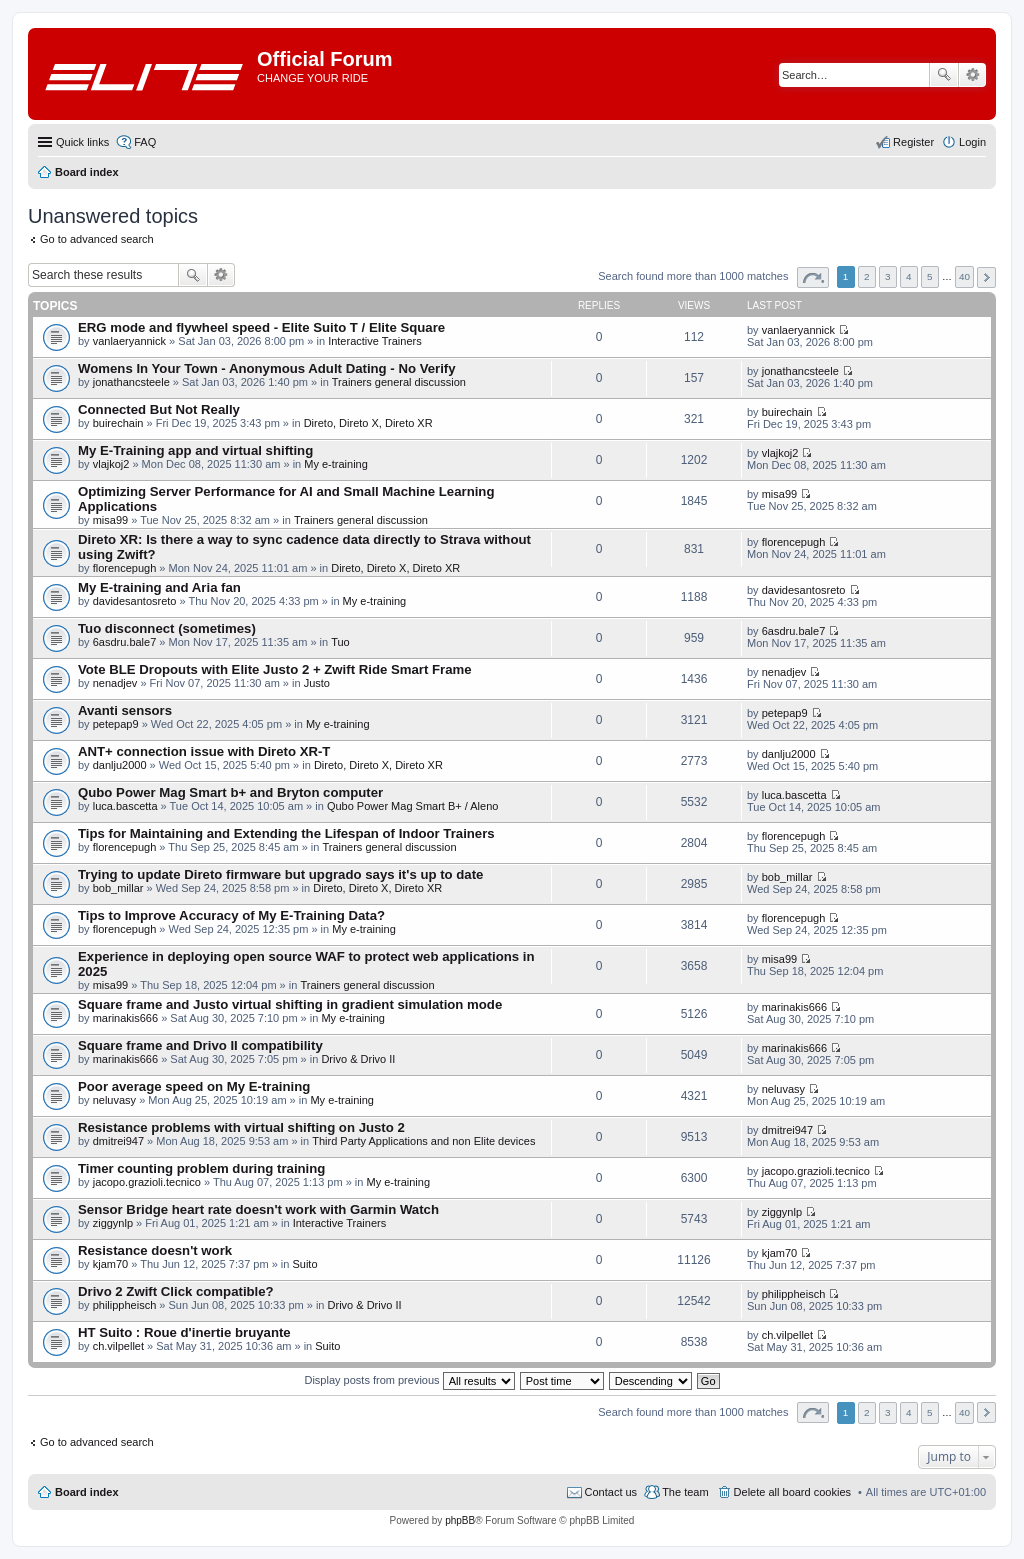  I want to click on Vote BLE Dropouts with Elite Justo 2 + Zwift Ride Smart Frame, so click(275, 669).